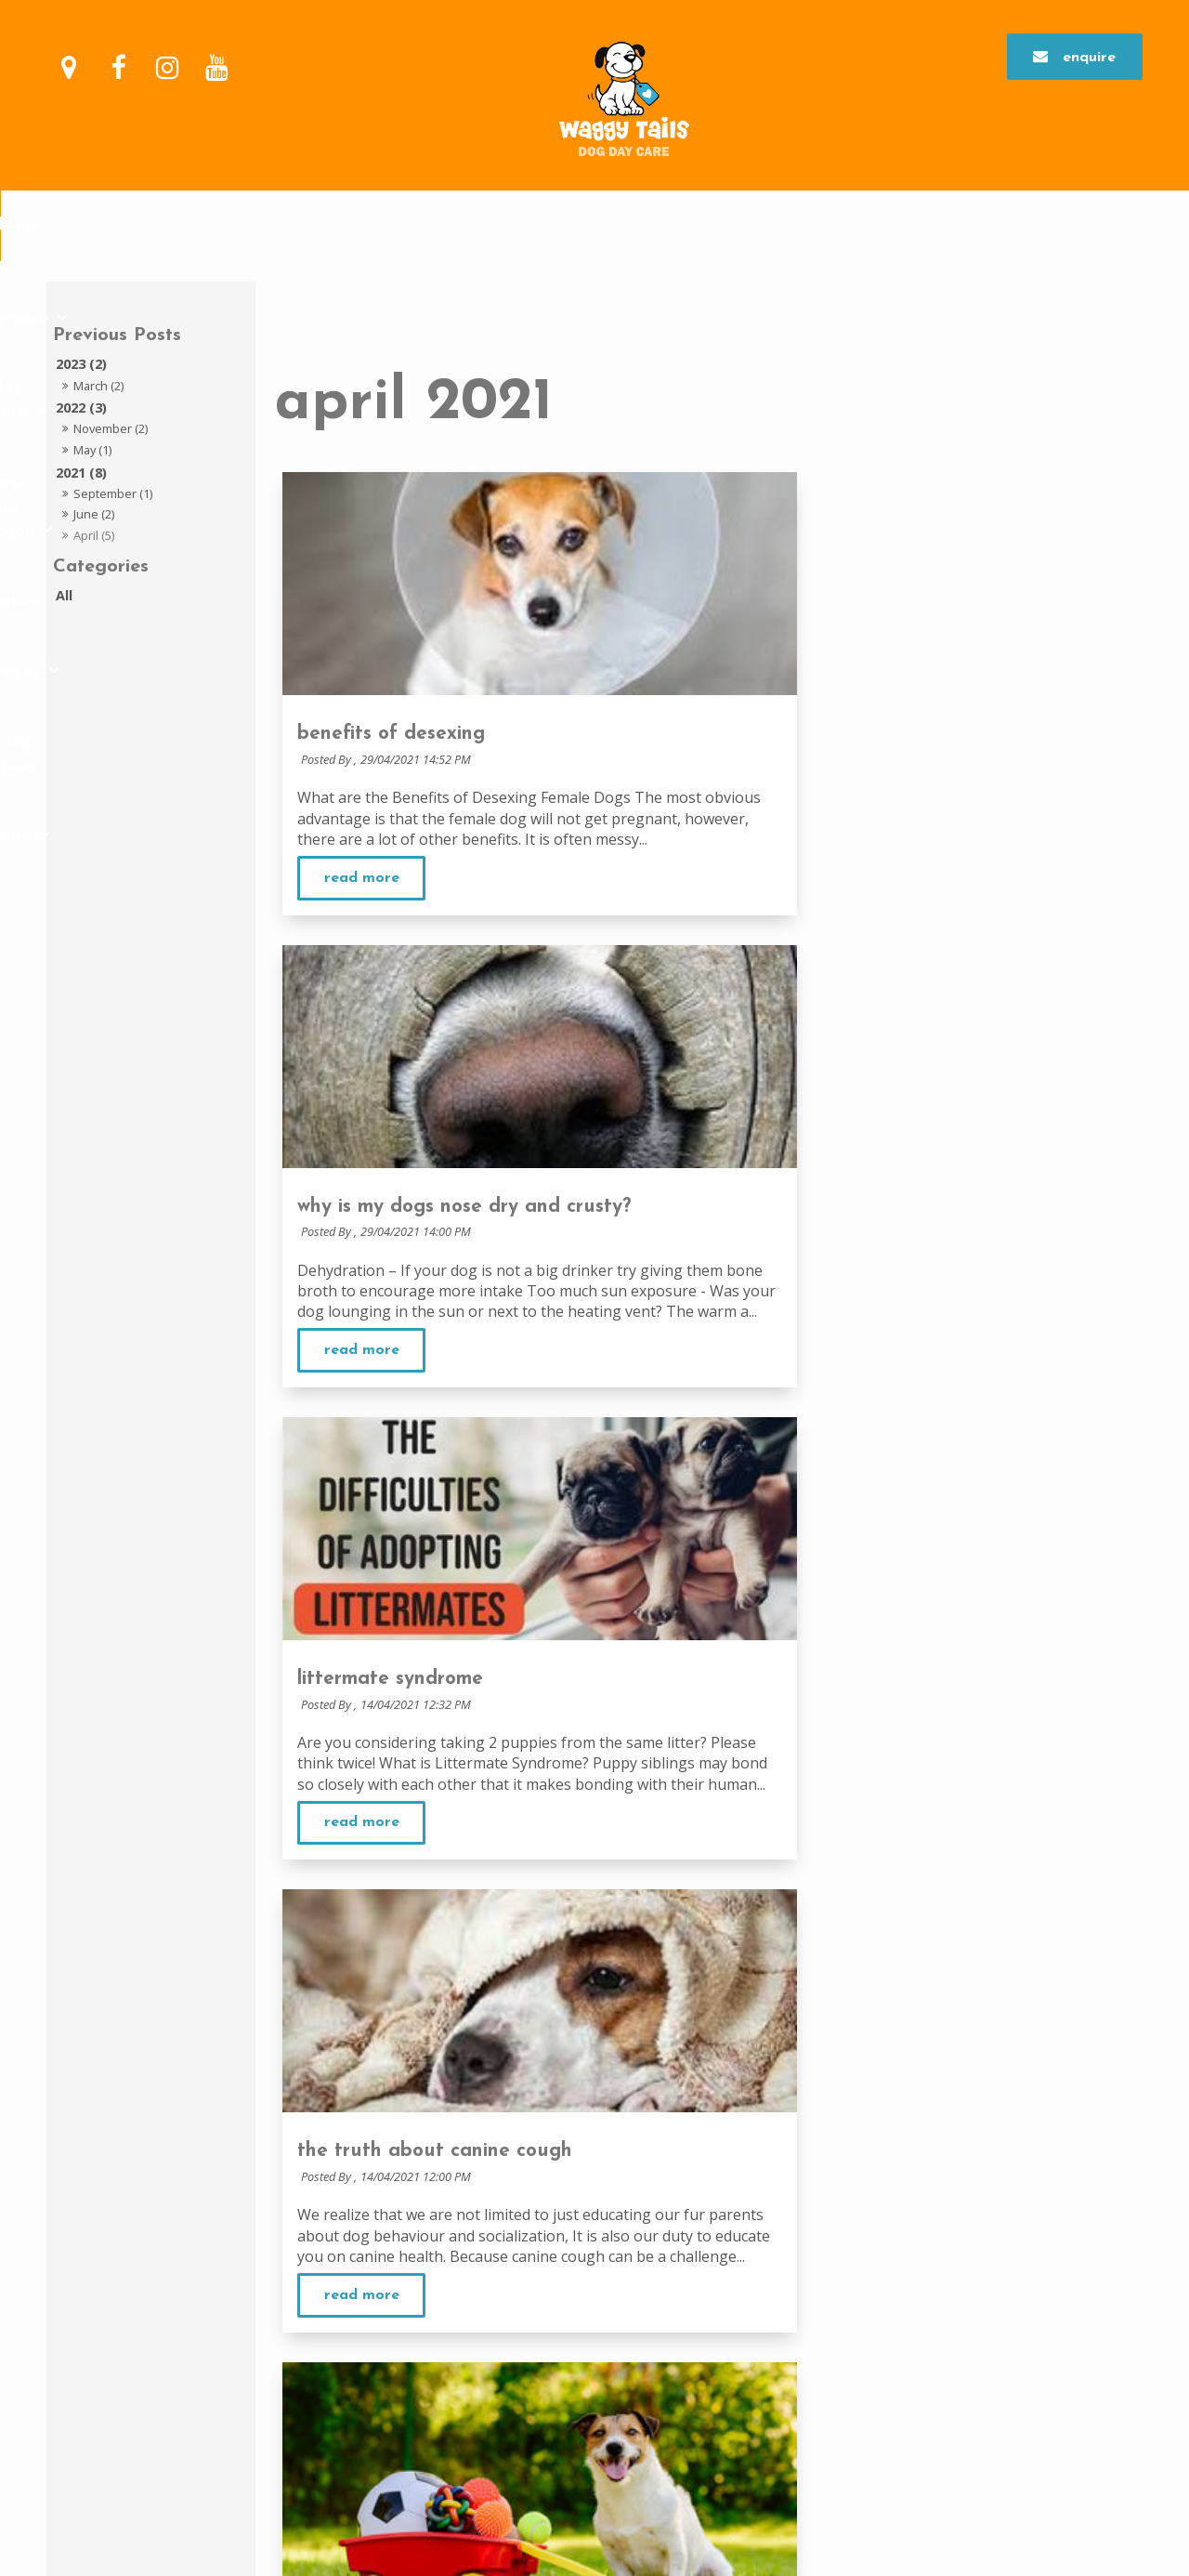 This screenshot has width=1189, height=2576. Describe the element at coordinates (876, 2393) in the screenshot. I see `Doggy Parties` at that location.